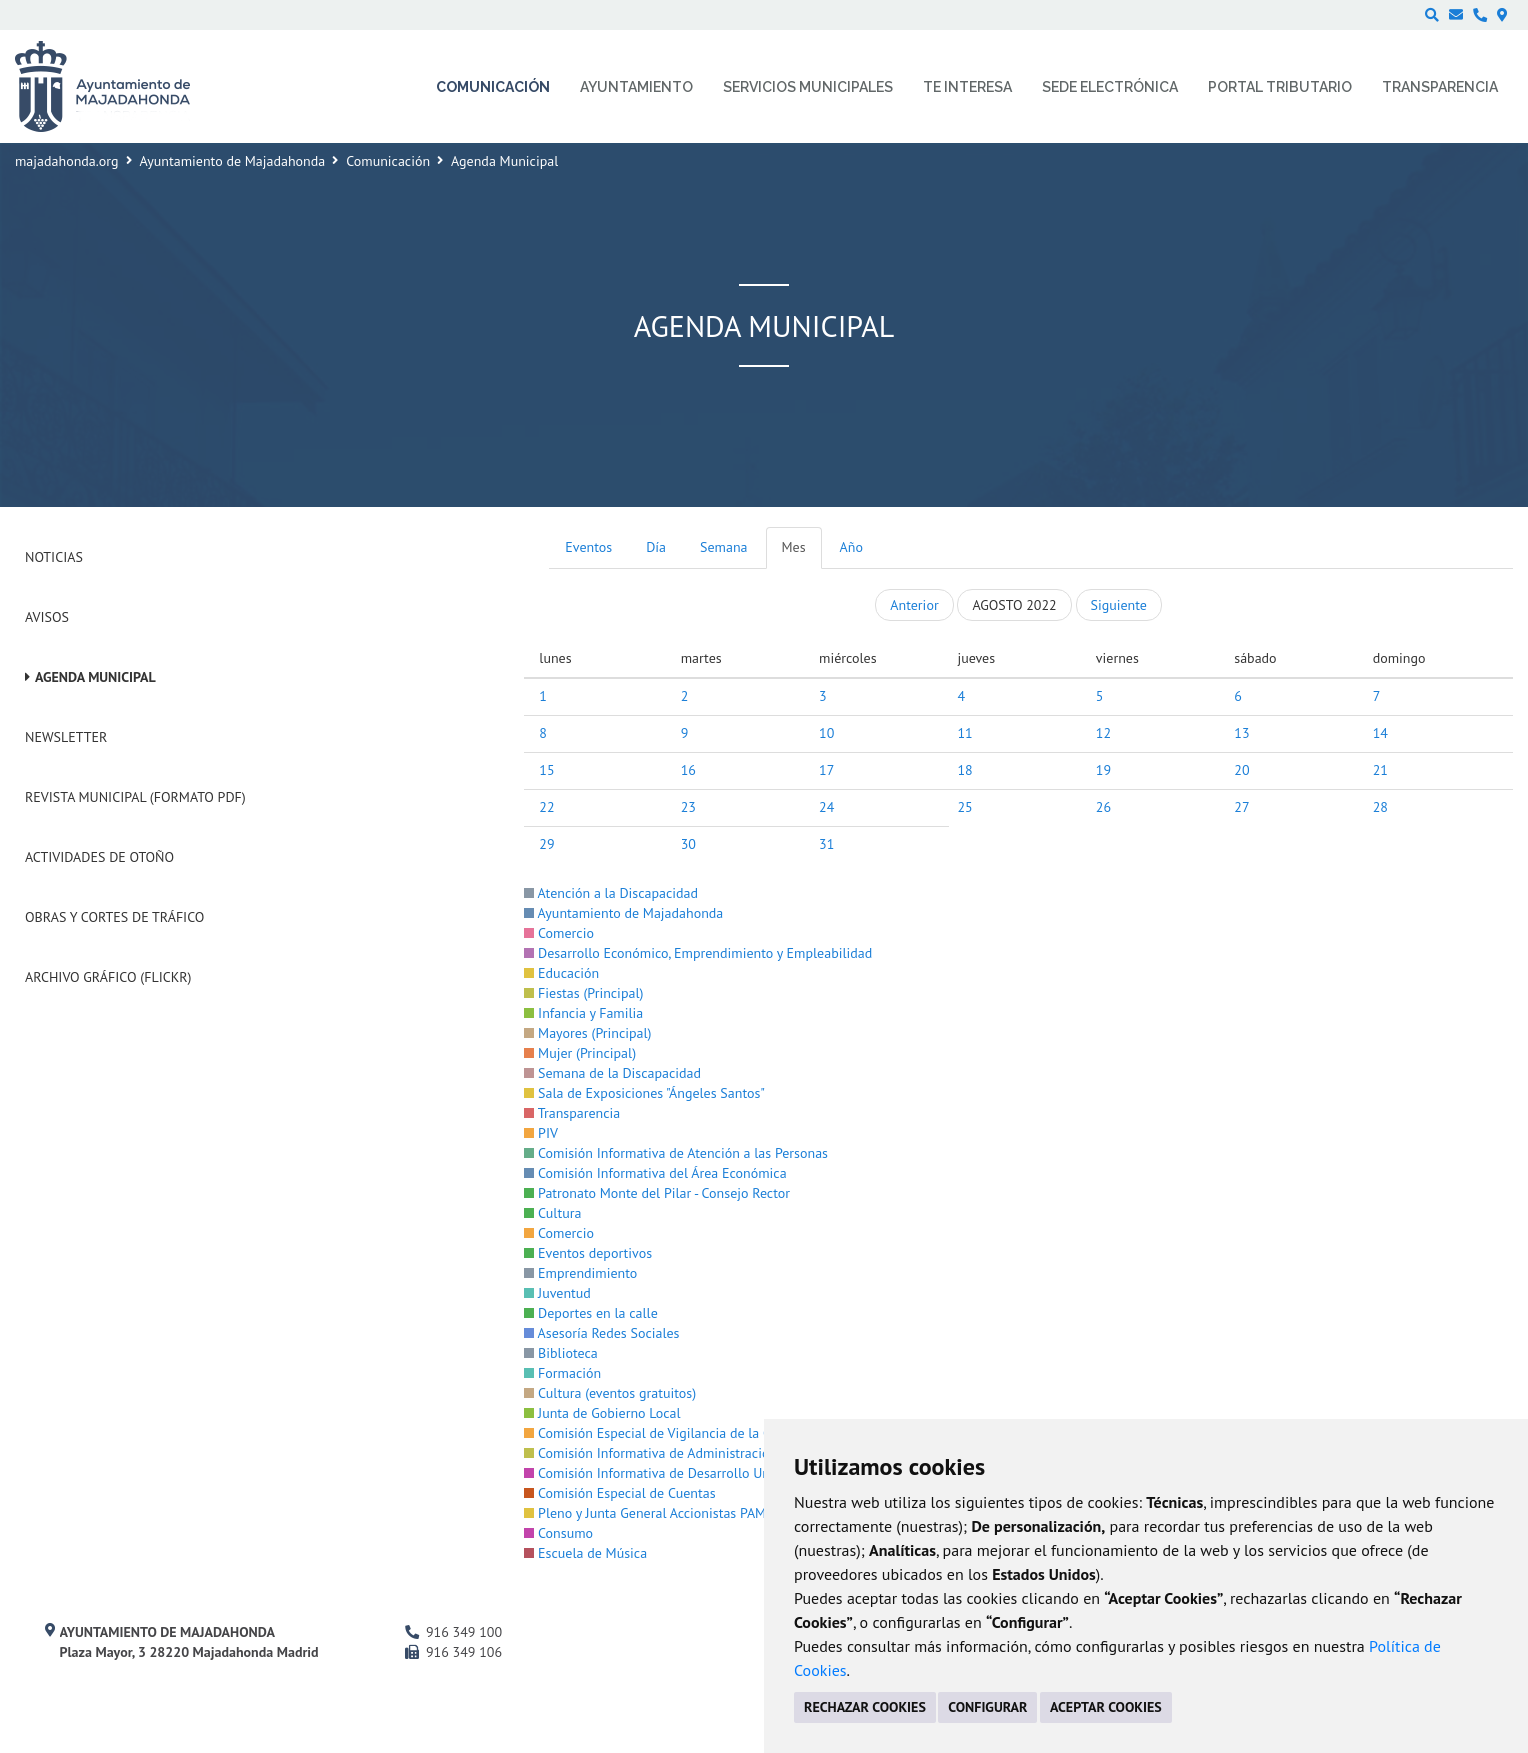  What do you see at coordinates (688, 807) in the screenshot?
I see `23` at bounding box center [688, 807].